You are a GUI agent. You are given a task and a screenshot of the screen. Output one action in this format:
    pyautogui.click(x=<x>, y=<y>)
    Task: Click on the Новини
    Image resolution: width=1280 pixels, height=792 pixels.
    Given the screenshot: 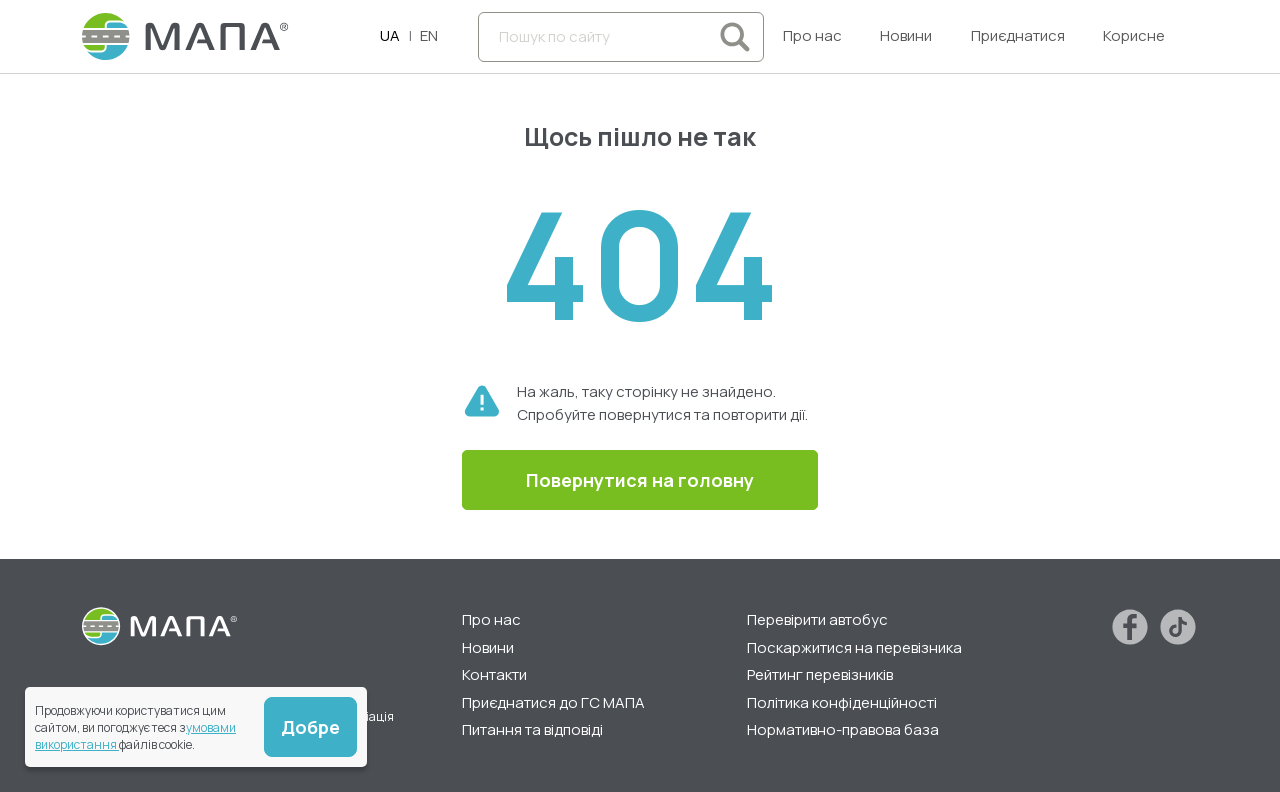 What is the action you would take?
    pyautogui.click(x=906, y=35)
    